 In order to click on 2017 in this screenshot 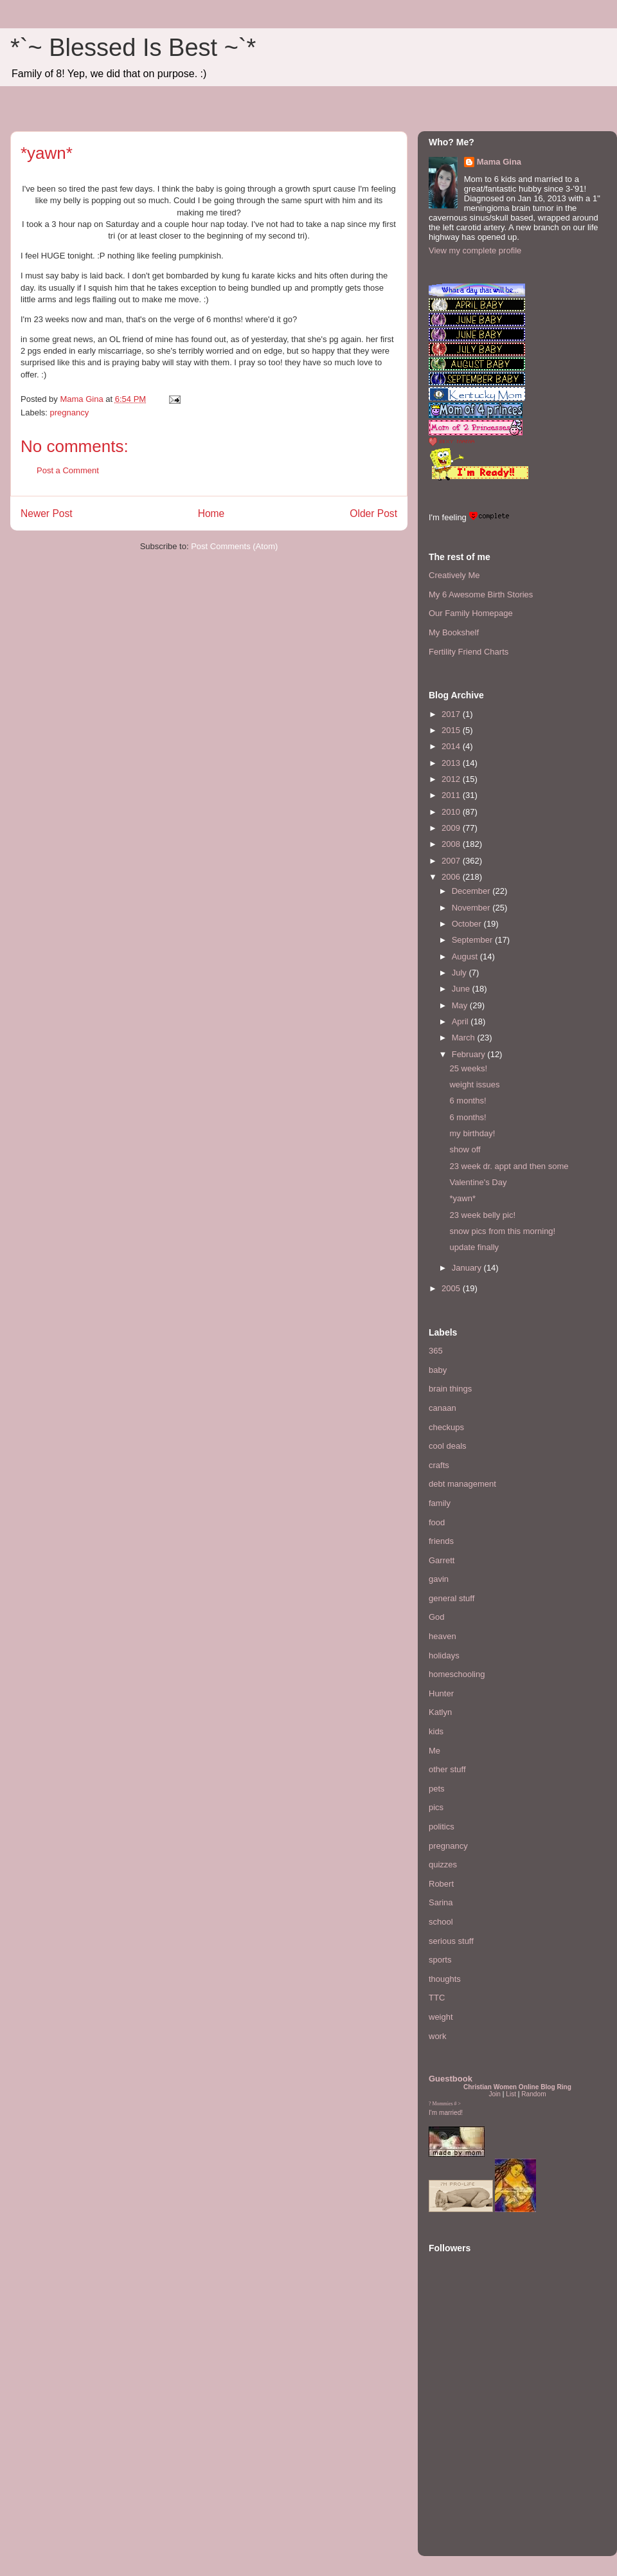, I will do `click(452, 714)`.